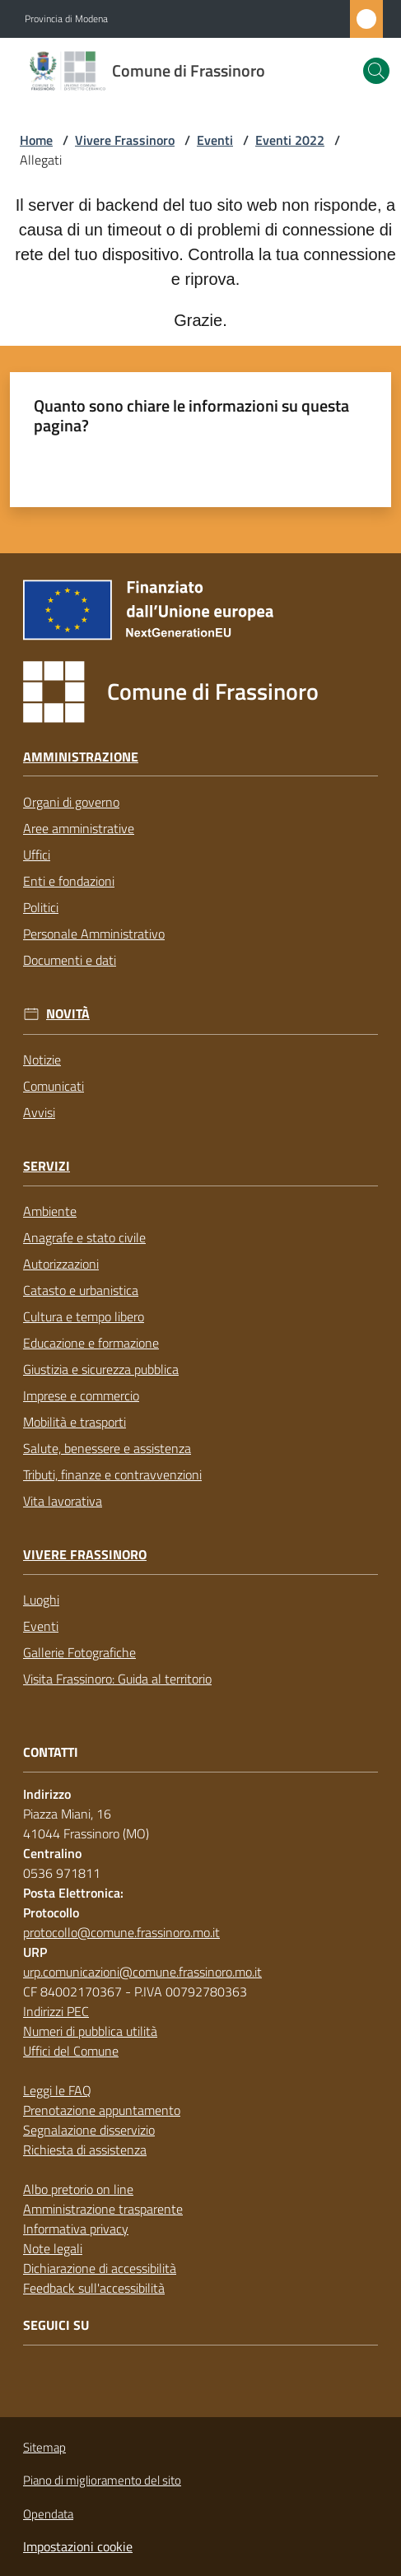  I want to click on Ambiente, so click(50, 1211).